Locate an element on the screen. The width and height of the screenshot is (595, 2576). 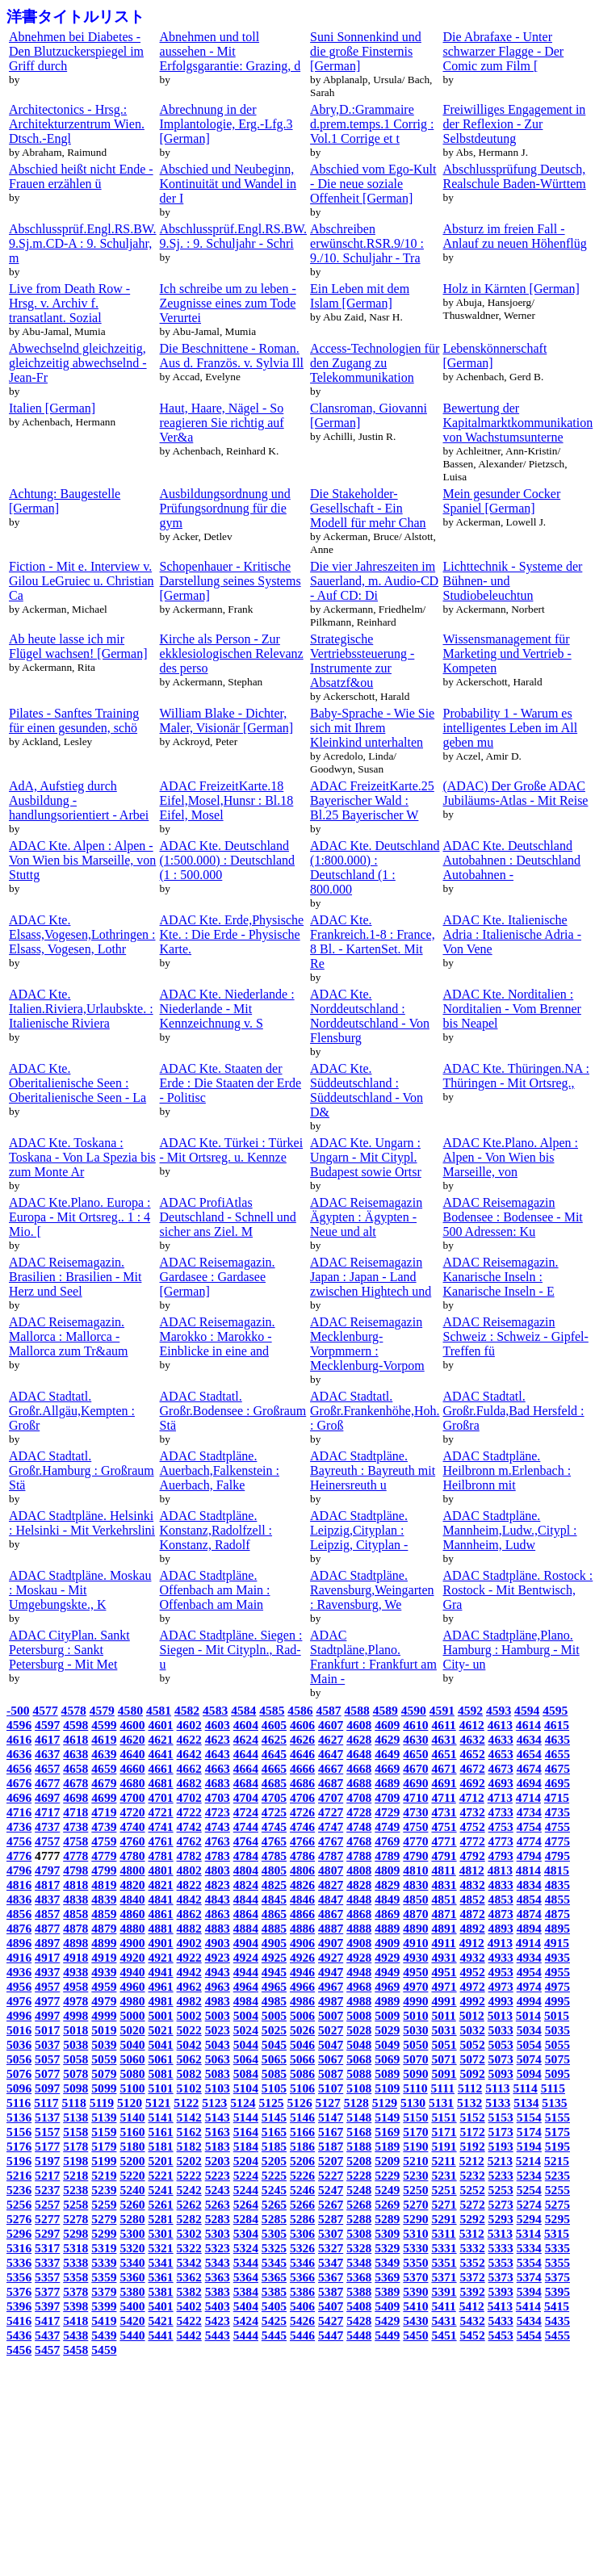
5283 is located at coordinates (217, 2219).